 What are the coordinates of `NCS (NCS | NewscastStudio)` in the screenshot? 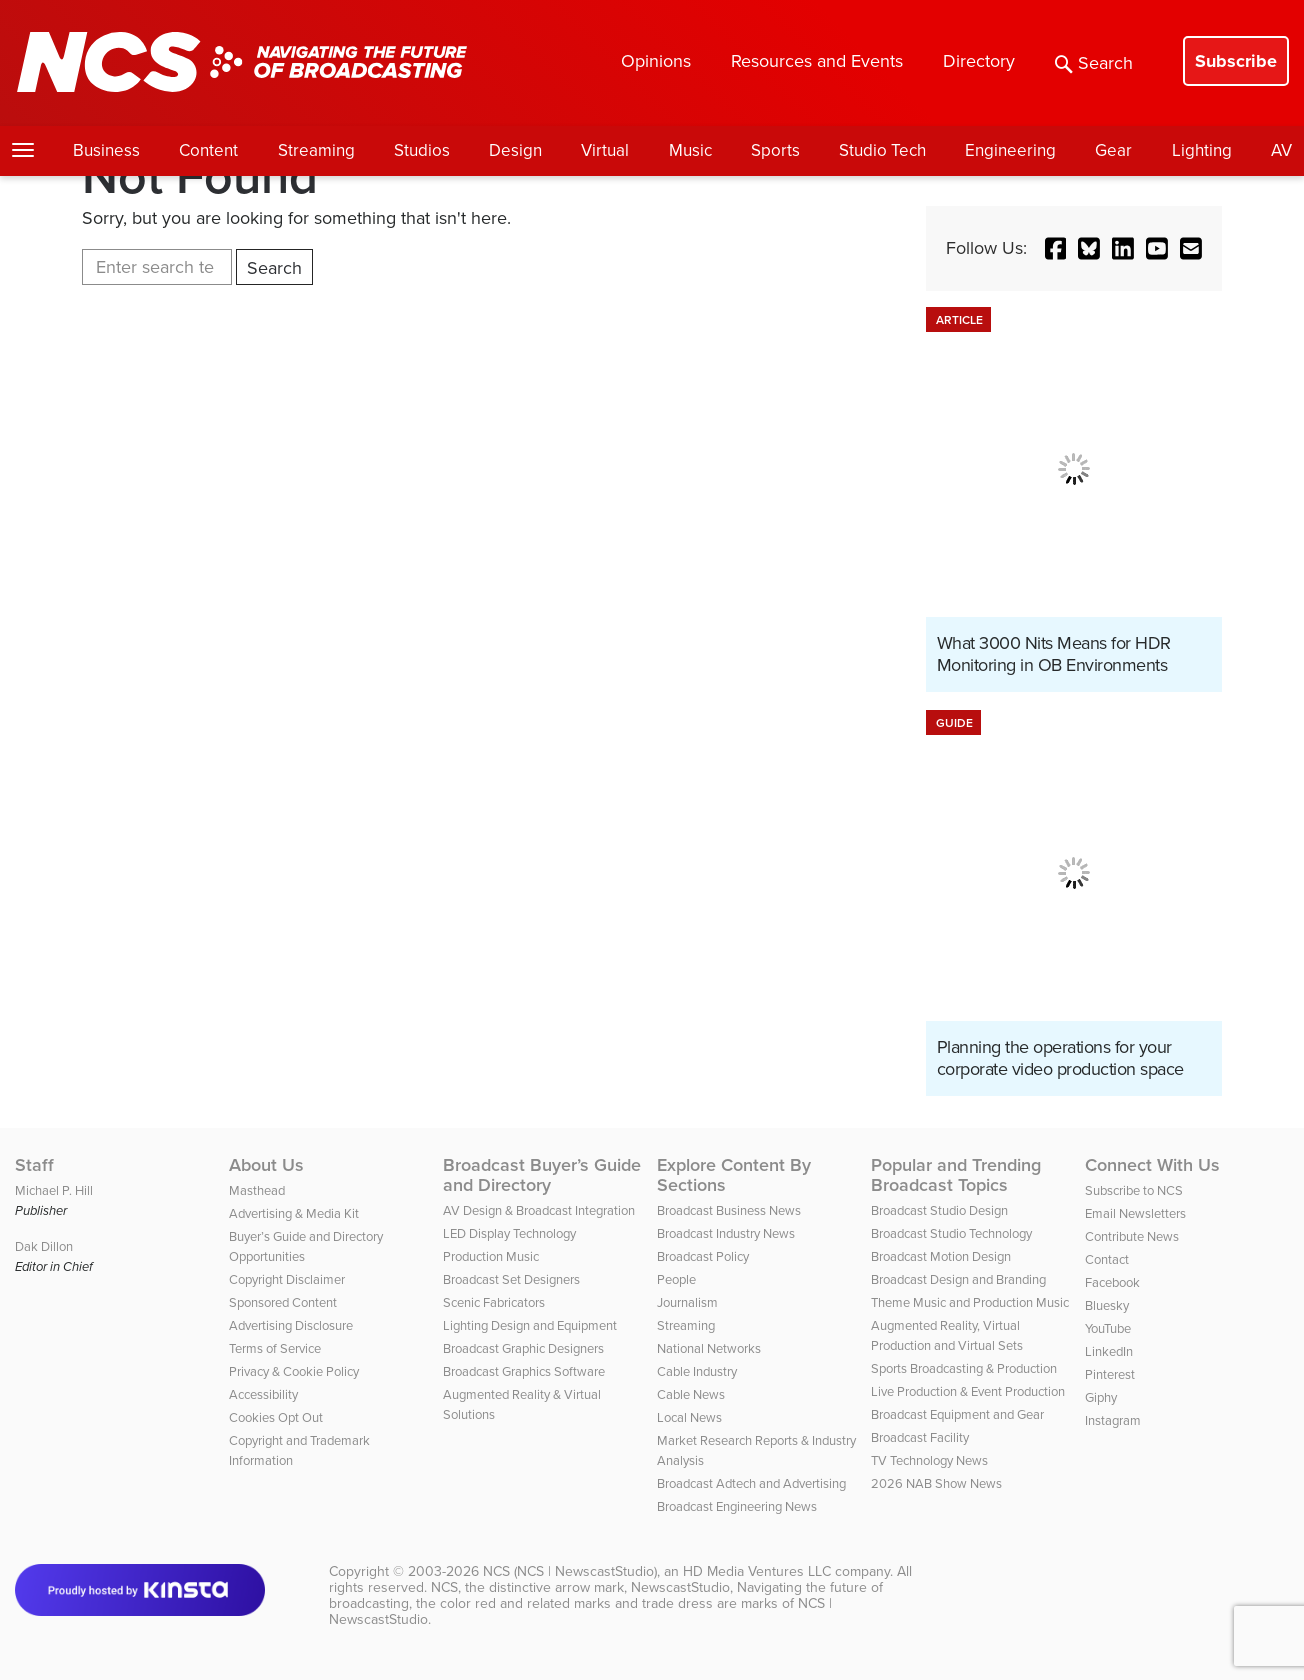 It's located at (570, 1571).